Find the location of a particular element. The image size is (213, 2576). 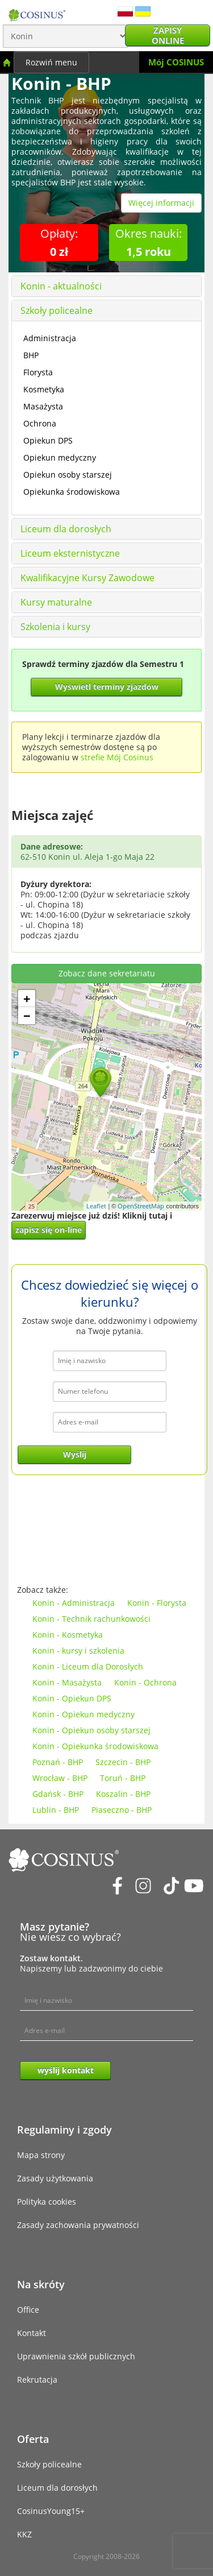

Rekrutacja is located at coordinates (37, 2379).